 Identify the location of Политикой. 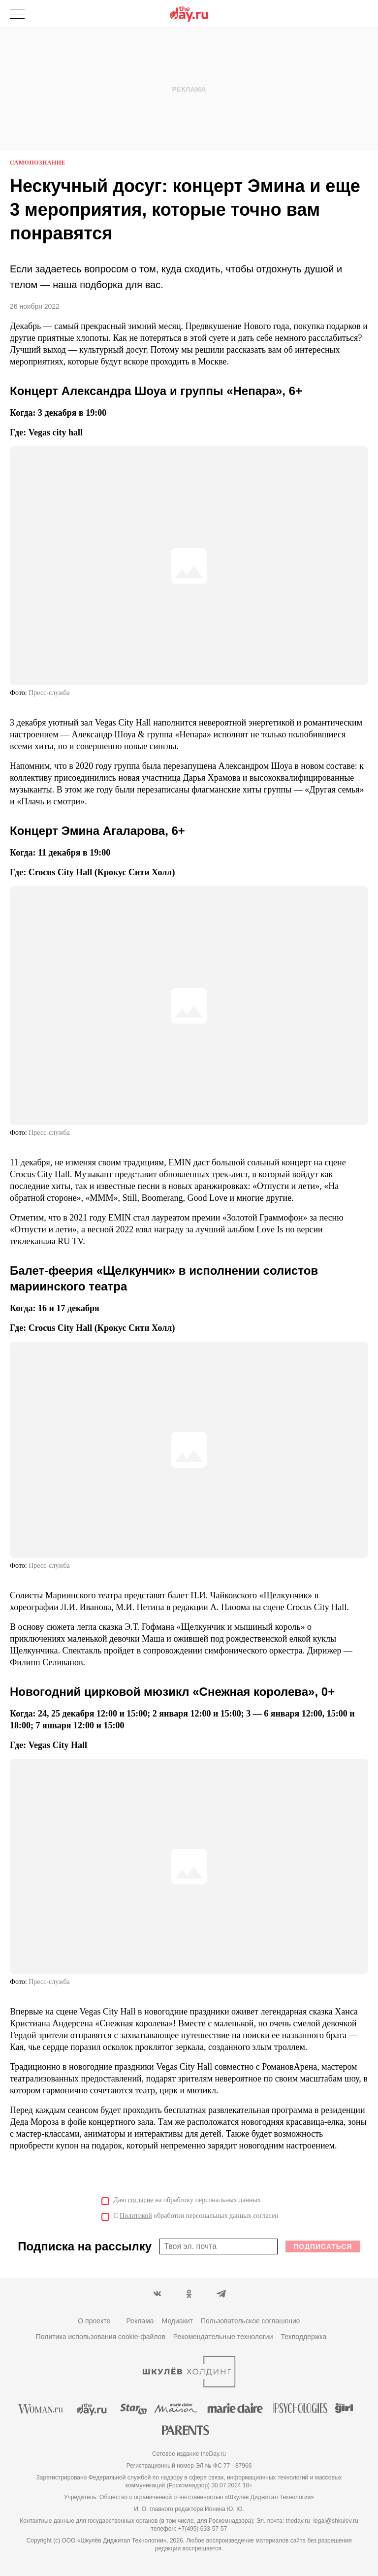
(136, 2215).